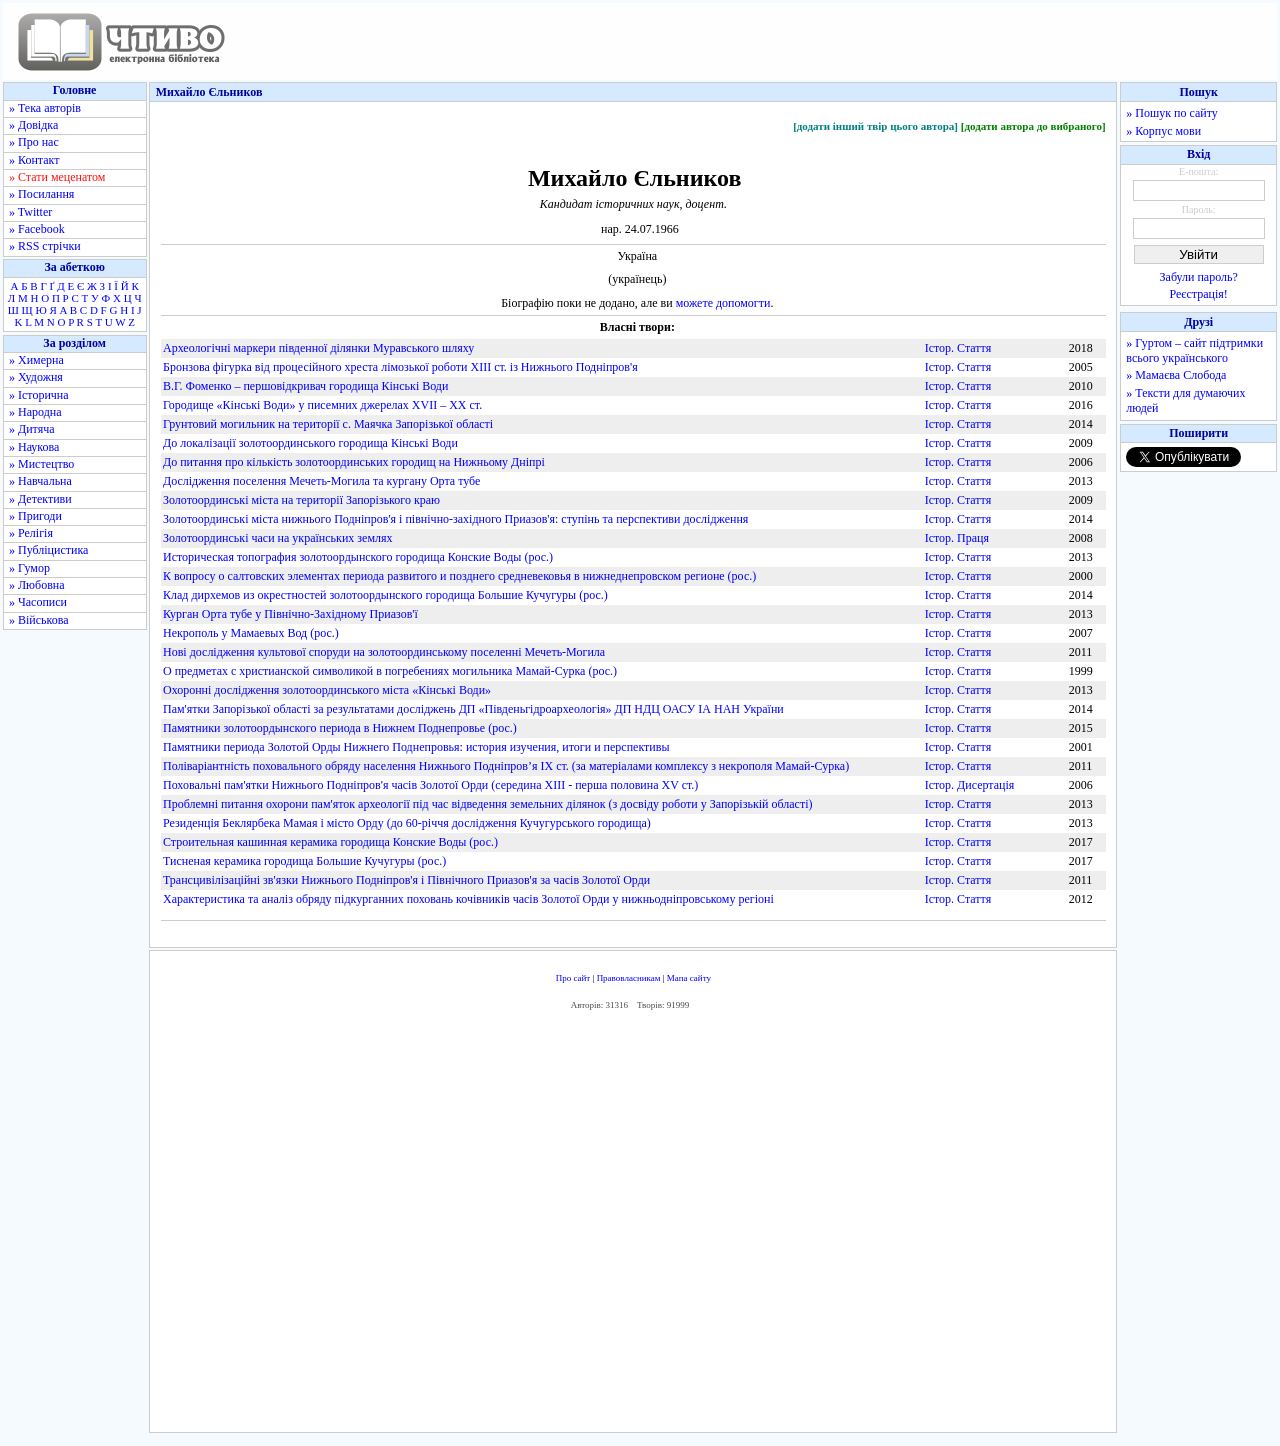 The height and width of the screenshot is (1446, 1280). Describe the element at coordinates (1199, 294) in the screenshot. I see `Реєстрація!` at that location.